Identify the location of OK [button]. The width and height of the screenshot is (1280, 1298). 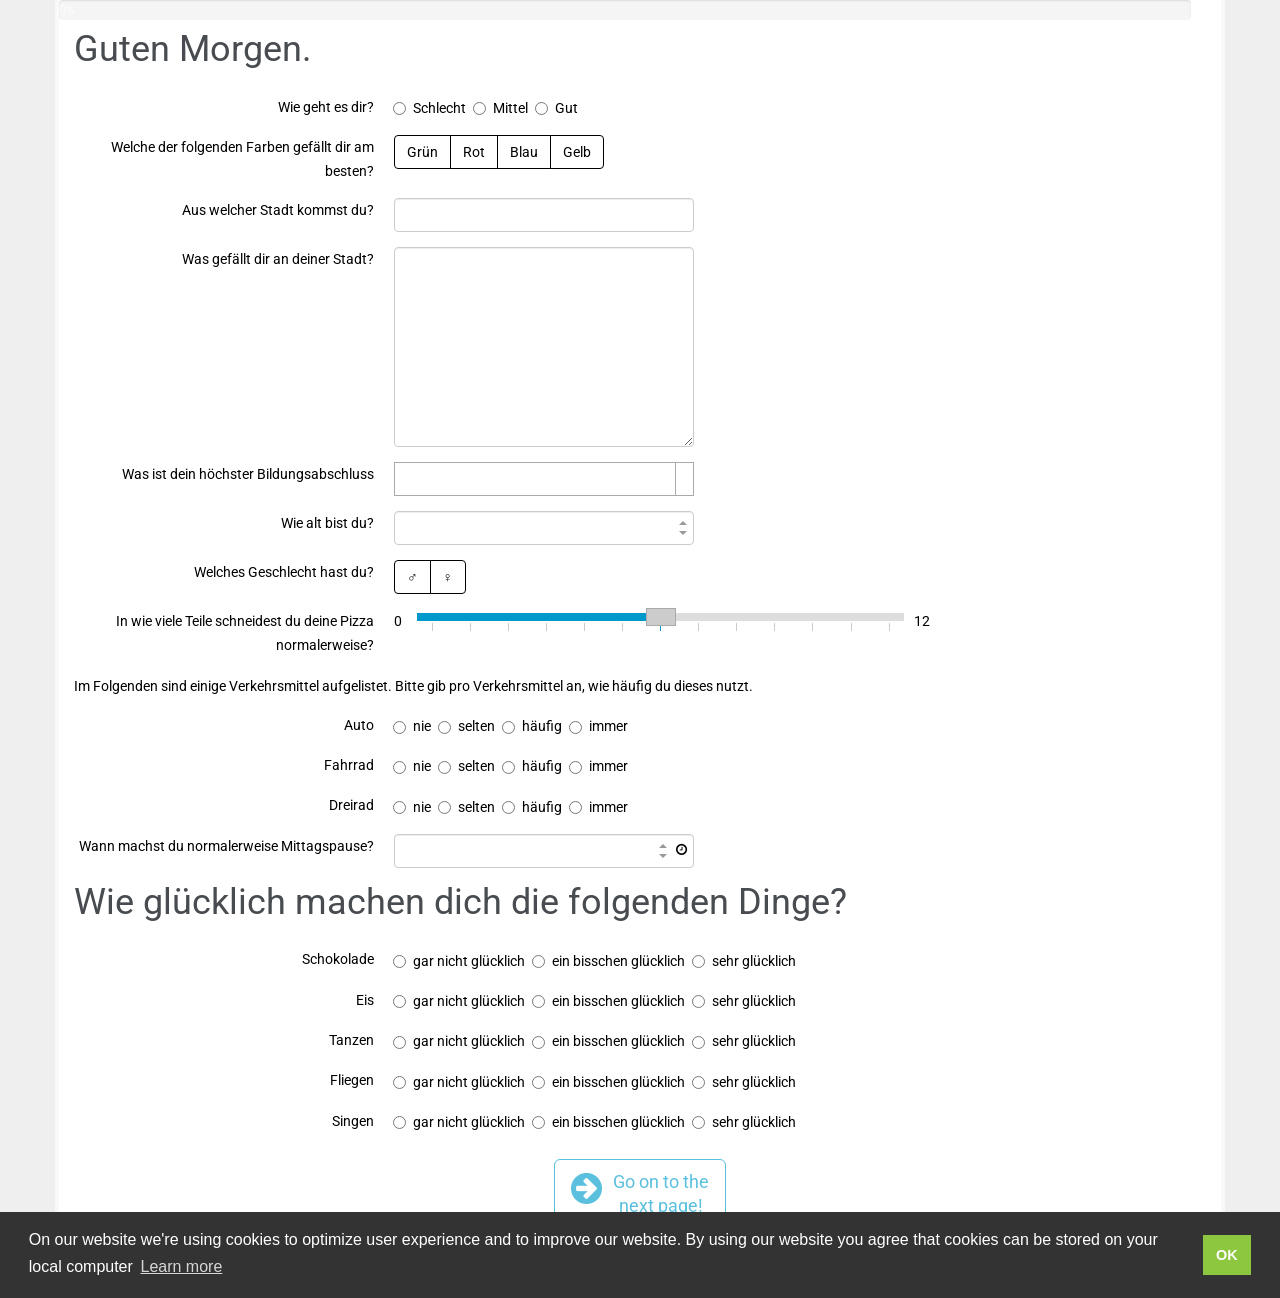
(1227, 1255).